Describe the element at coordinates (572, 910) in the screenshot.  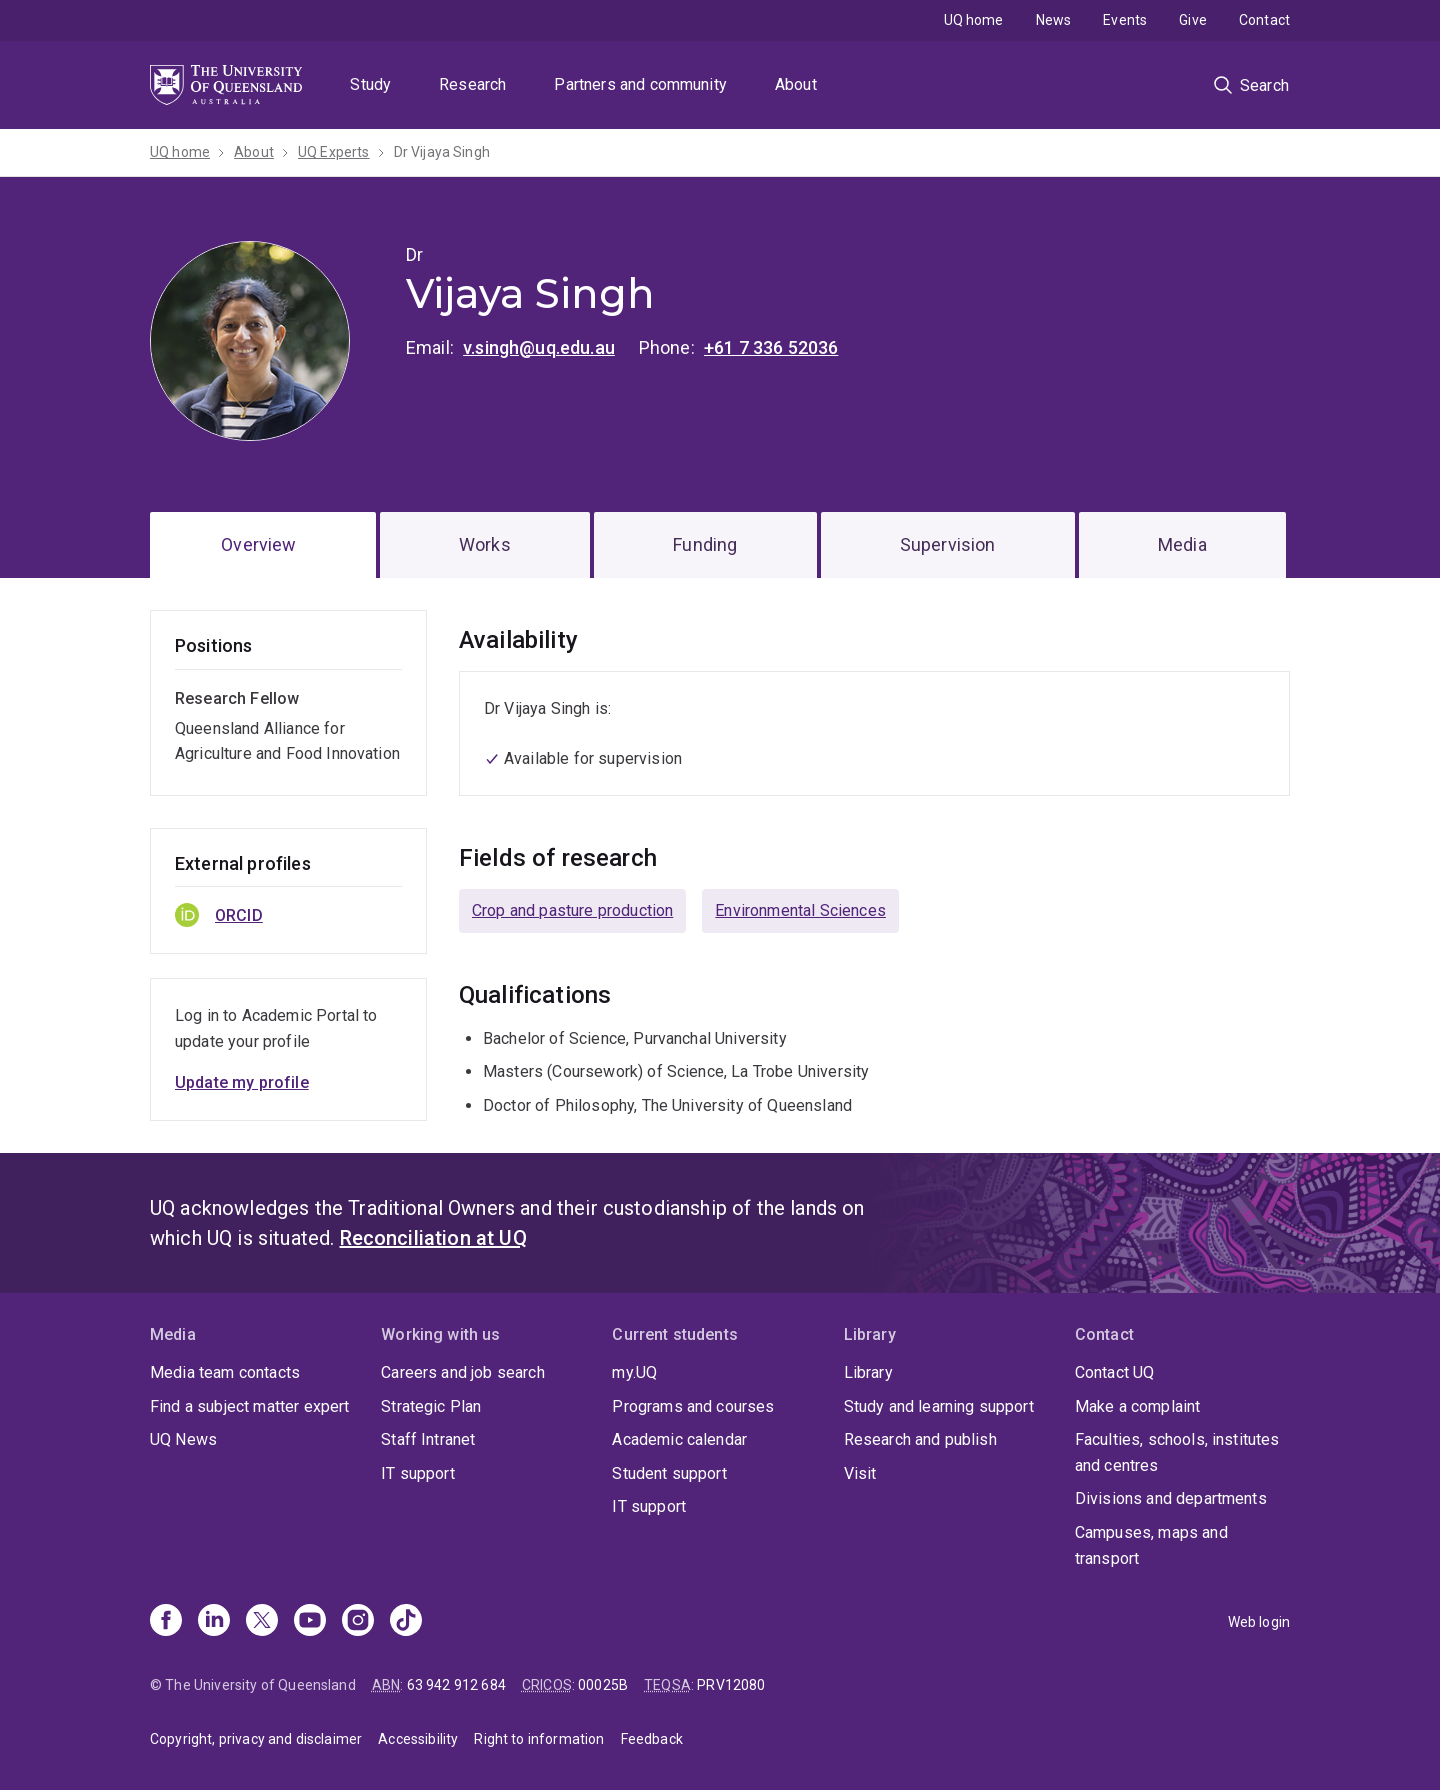
I see `Crop and pasture production` at that location.